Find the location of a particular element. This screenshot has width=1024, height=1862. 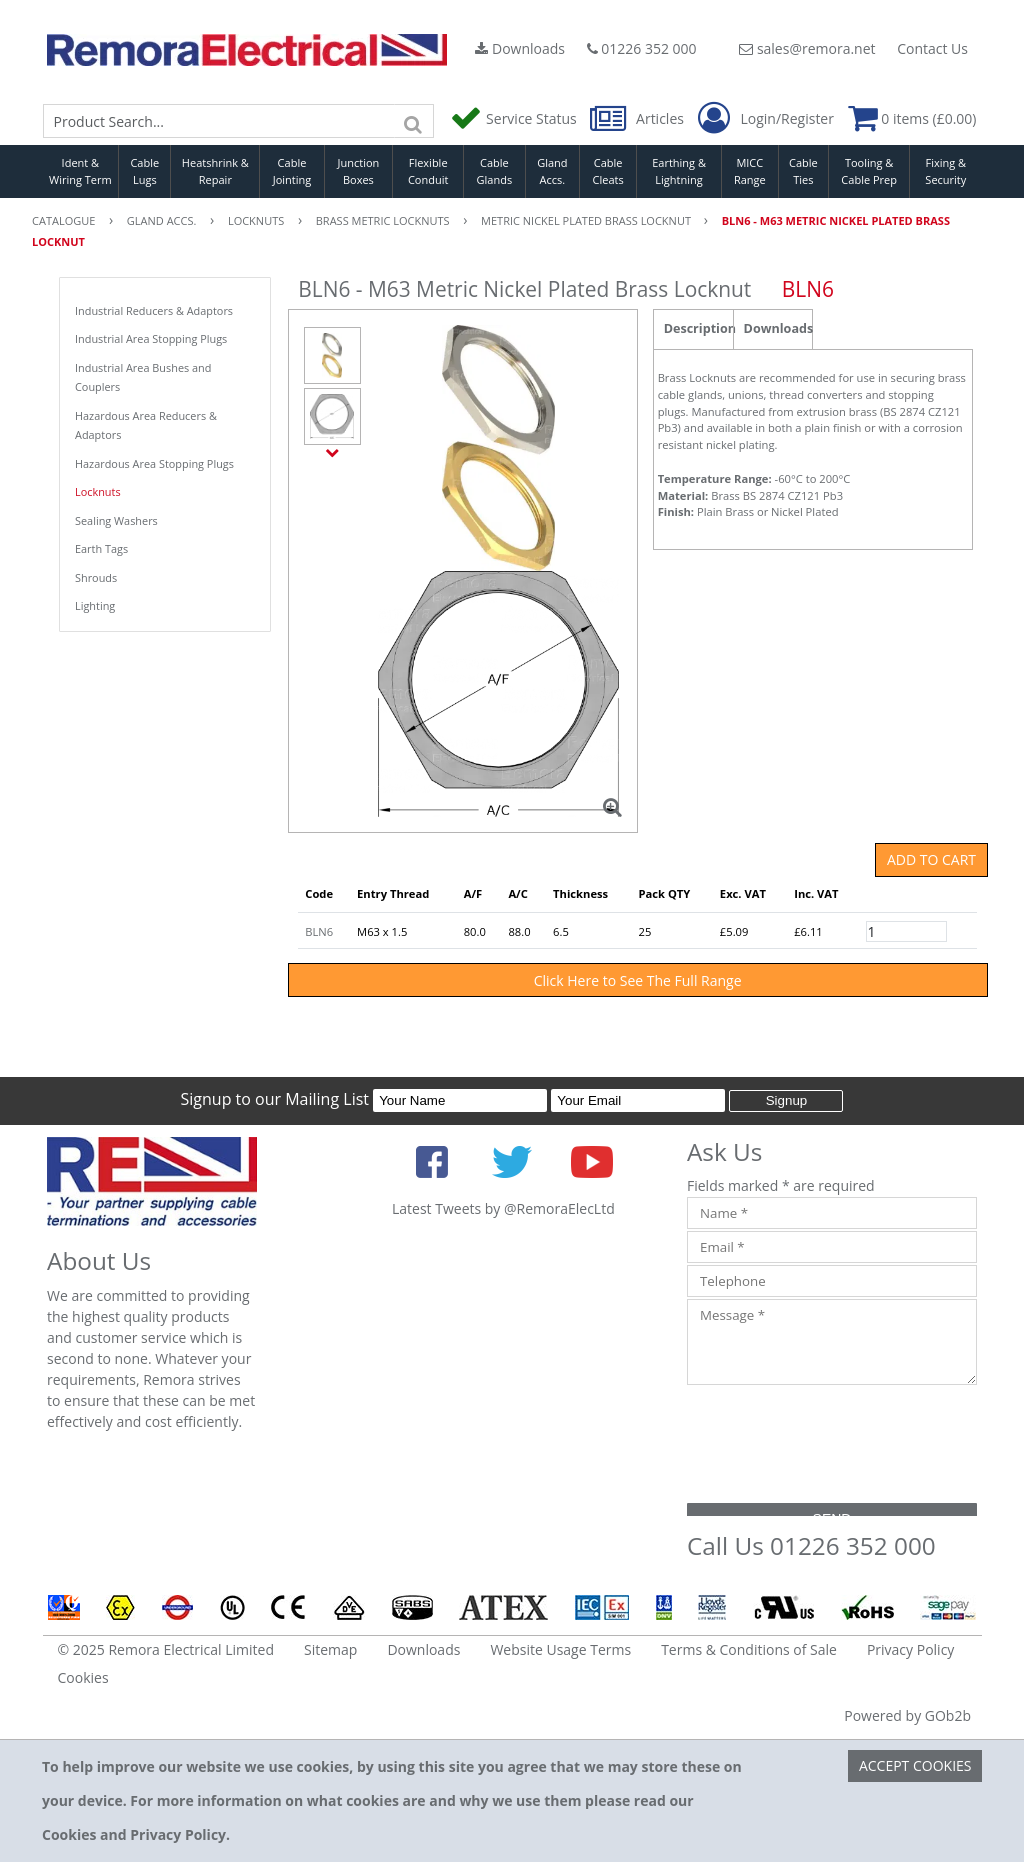

Hazardous Area Stopping Plugs is located at coordinates (154, 463).